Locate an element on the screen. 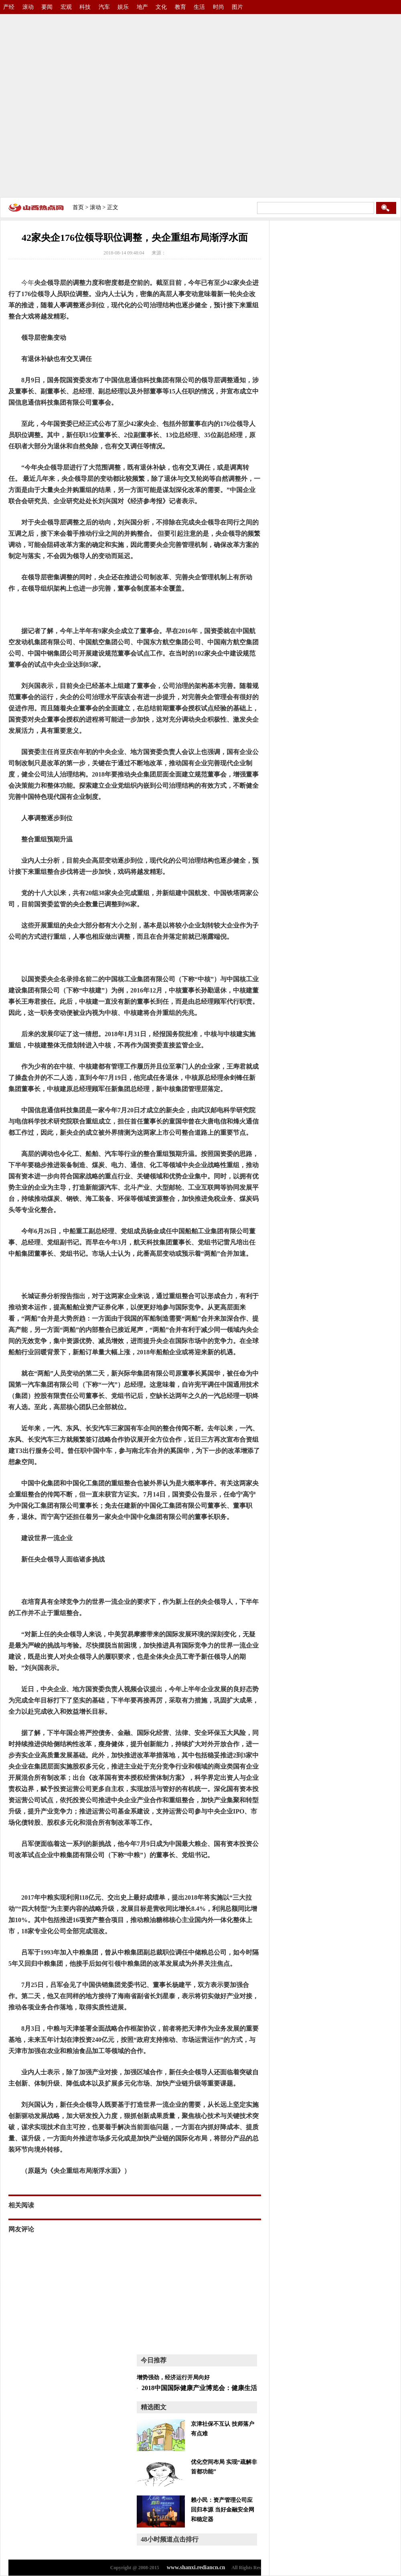 This screenshot has width=401, height=2576. 2018中国国际健康产业博览会：健康生活 绿色环保 is located at coordinates (213, 2387).